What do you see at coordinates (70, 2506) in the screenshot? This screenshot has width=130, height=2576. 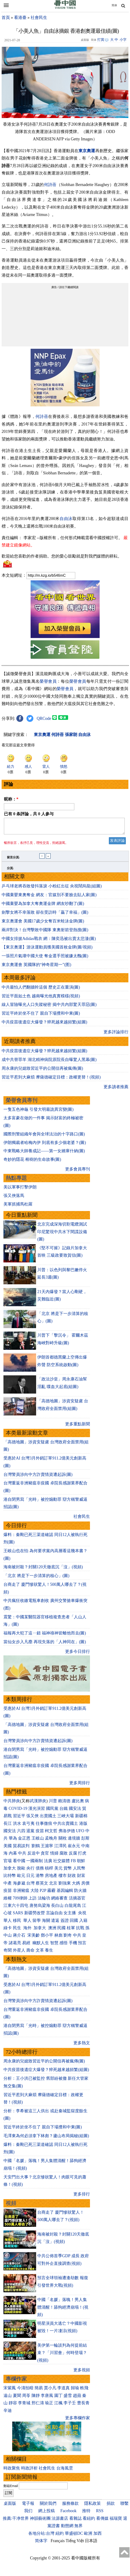 I see `服務條款` at bounding box center [70, 2506].